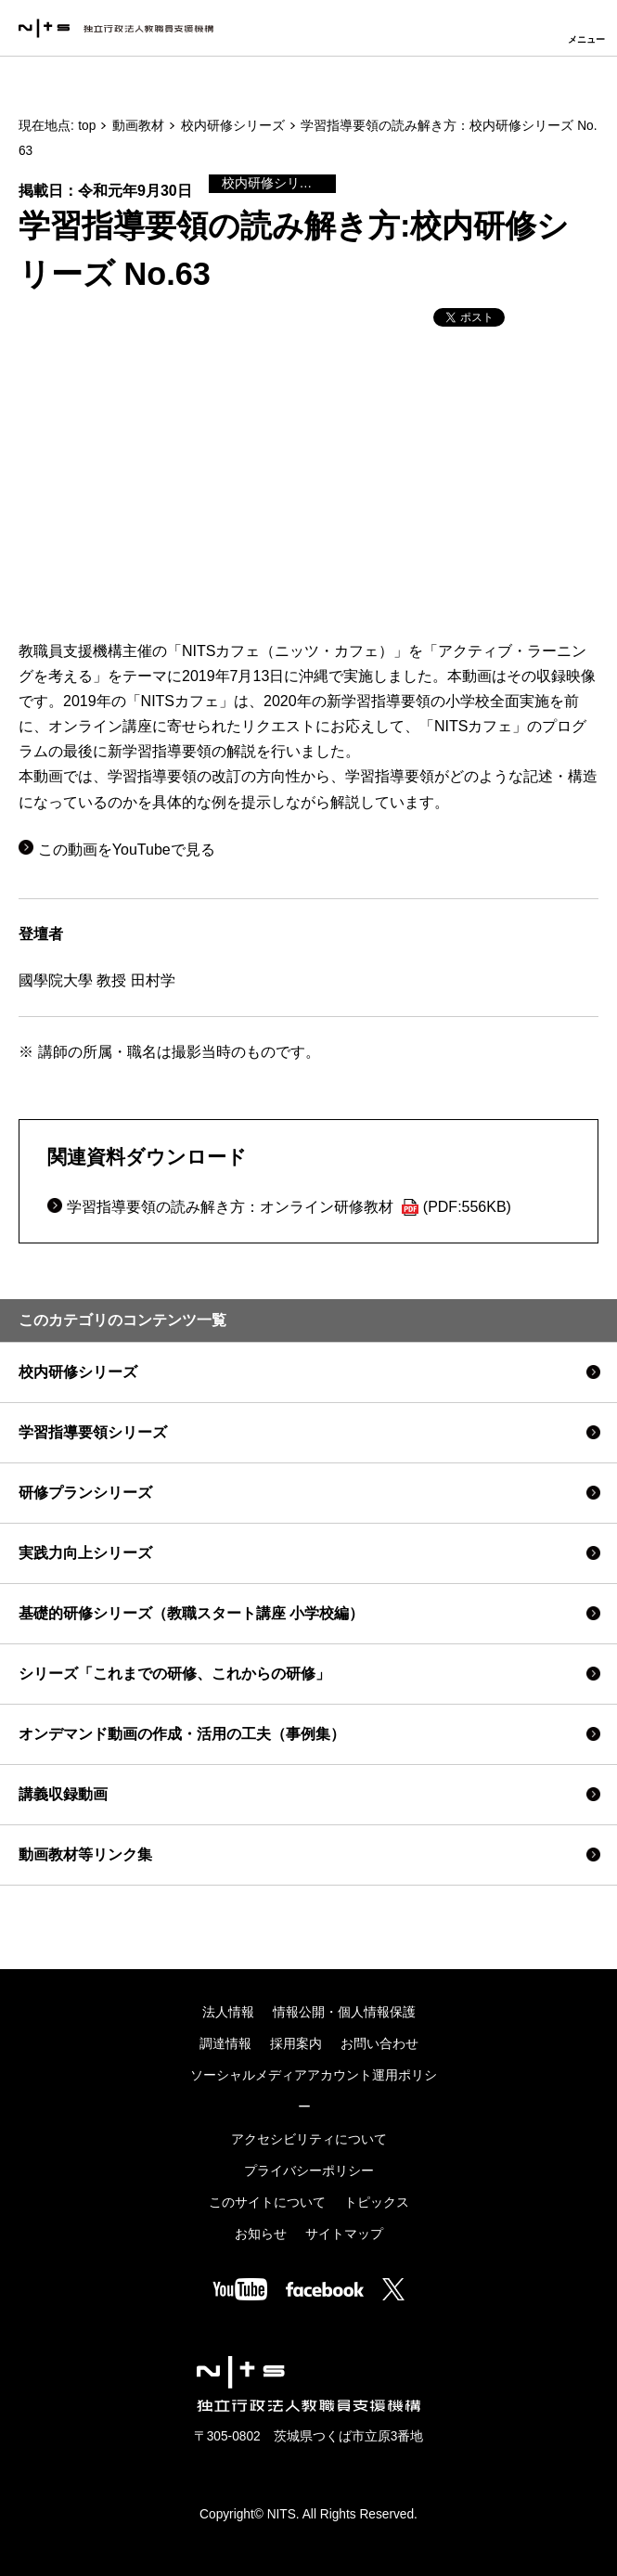 Image resolution: width=617 pixels, height=2576 pixels. What do you see at coordinates (233, 126) in the screenshot?
I see `校内研修シリーズ` at bounding box center [233, 126].